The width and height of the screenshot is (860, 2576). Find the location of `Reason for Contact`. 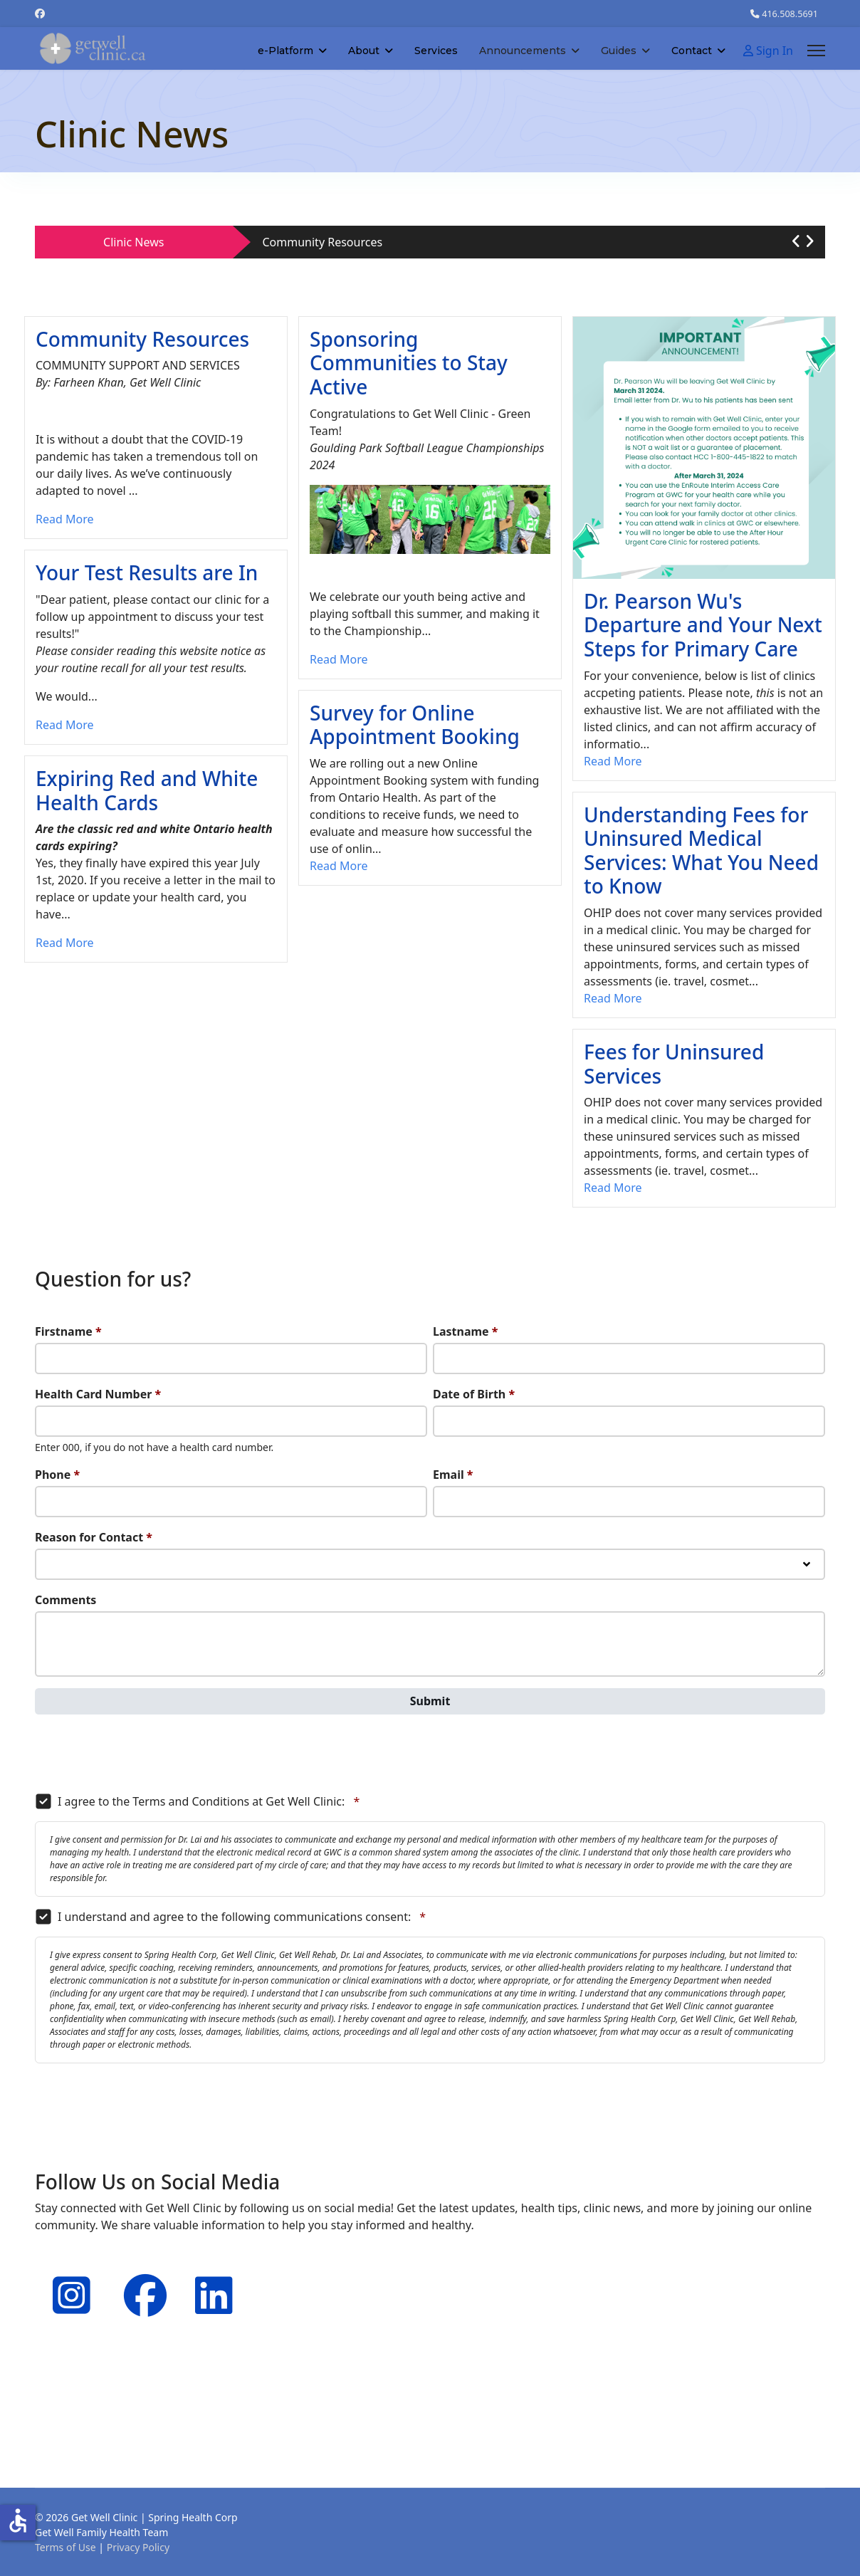

Reason for Contact is located at coordinates (93, 1537).